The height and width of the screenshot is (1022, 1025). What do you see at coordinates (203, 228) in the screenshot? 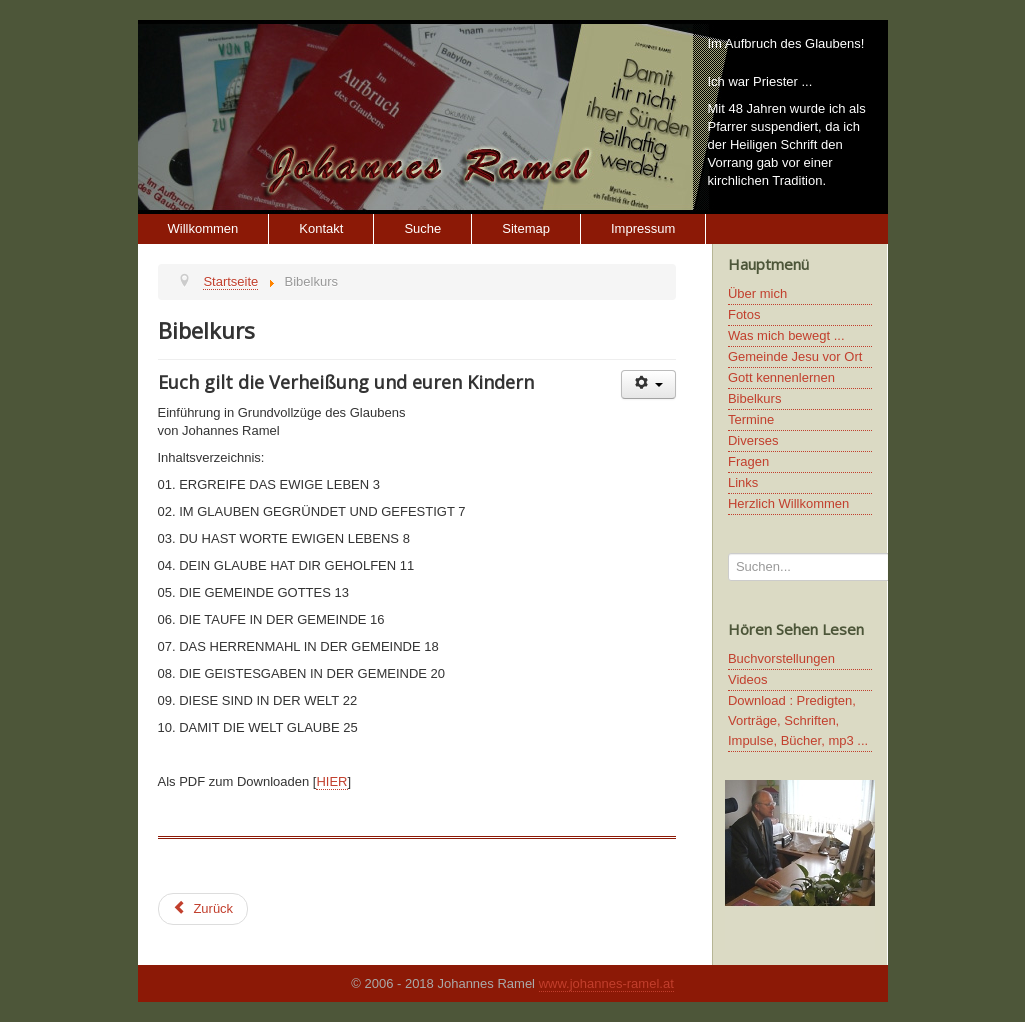
I see `Willkommen` at bounding box center [203, 228].